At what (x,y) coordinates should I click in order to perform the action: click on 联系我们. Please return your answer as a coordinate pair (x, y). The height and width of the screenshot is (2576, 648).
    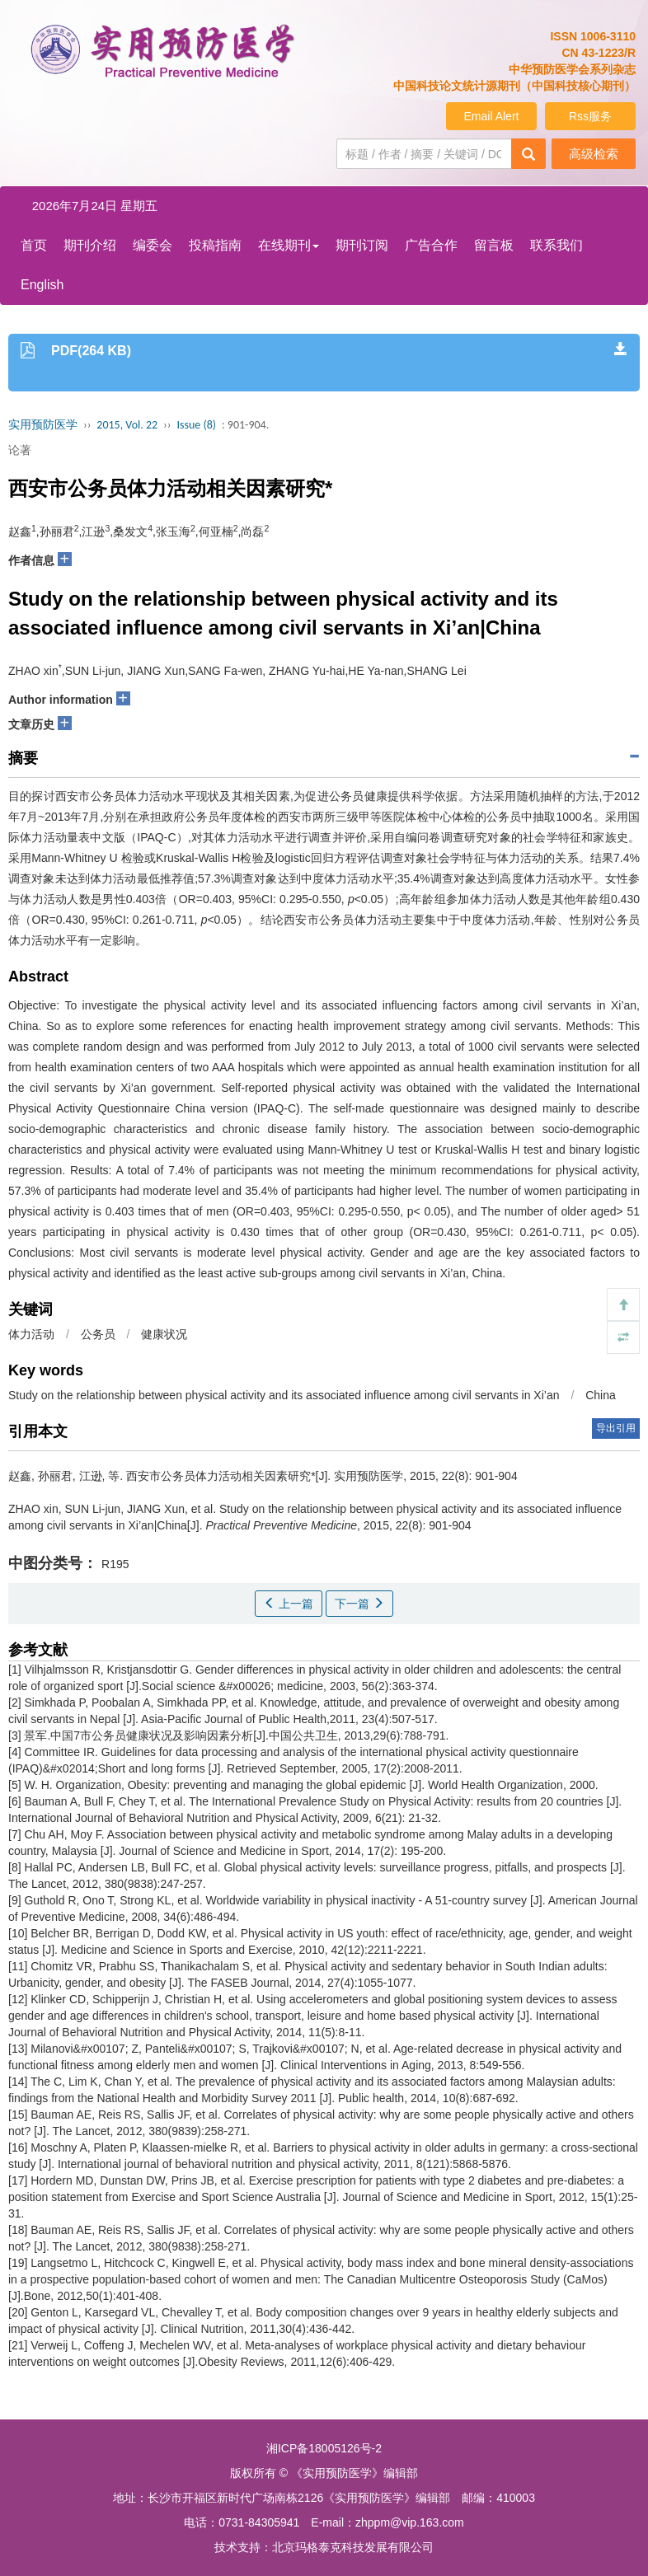
    Looking at the image, I should click on (556, 245).